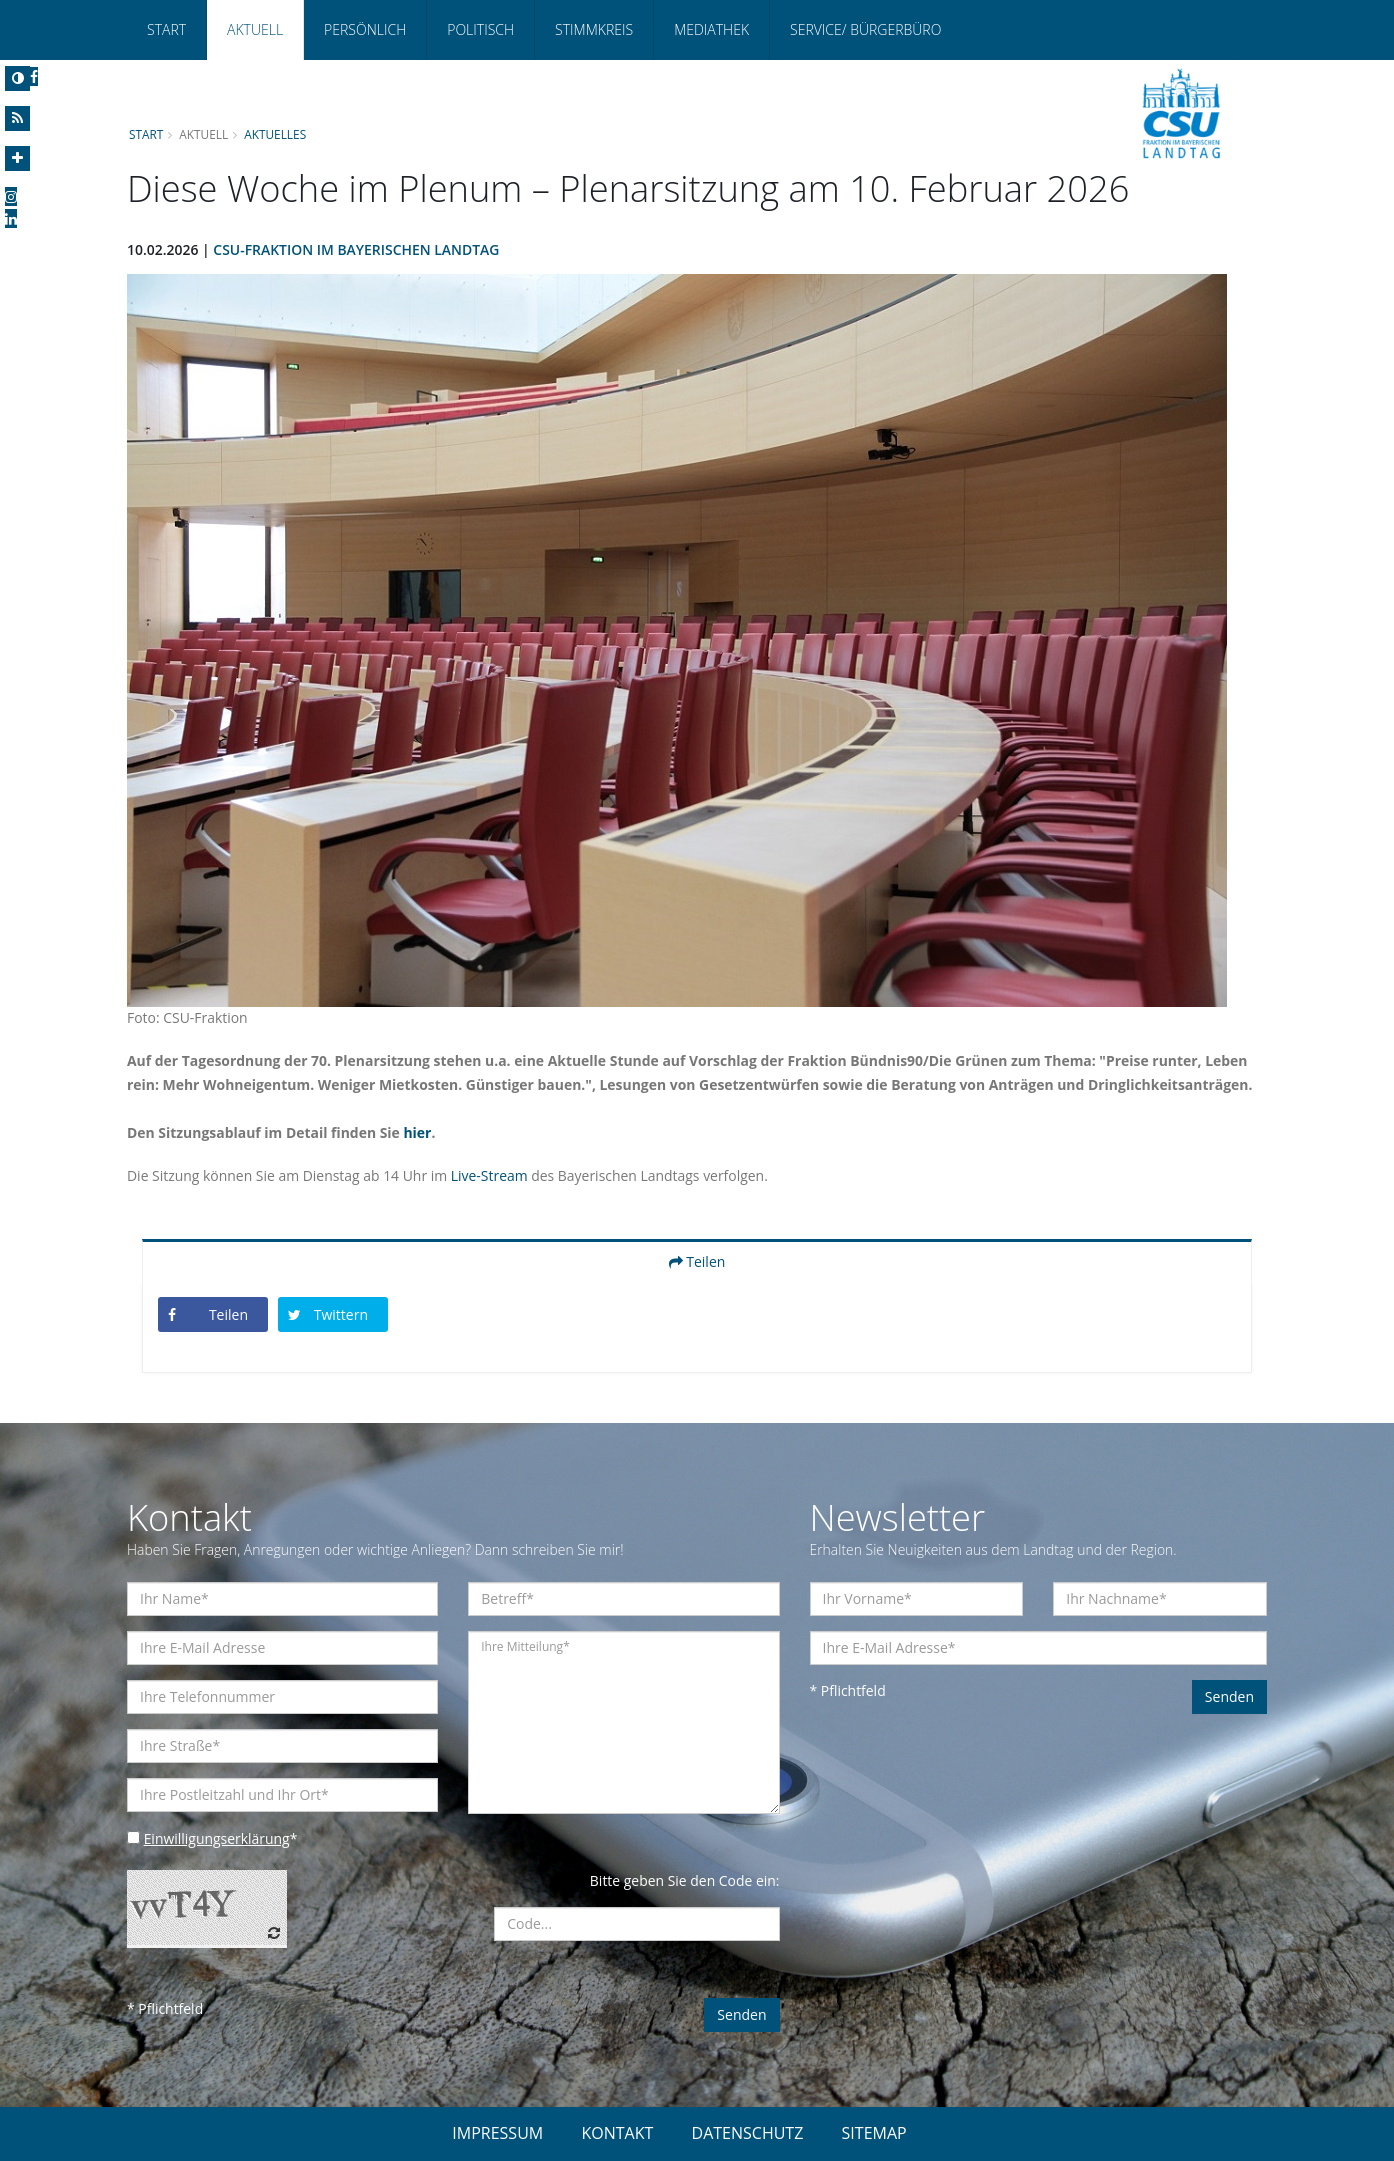  Describe the element at coordinates (480, 29) in the screenshot. I see `Politisch` at that location.